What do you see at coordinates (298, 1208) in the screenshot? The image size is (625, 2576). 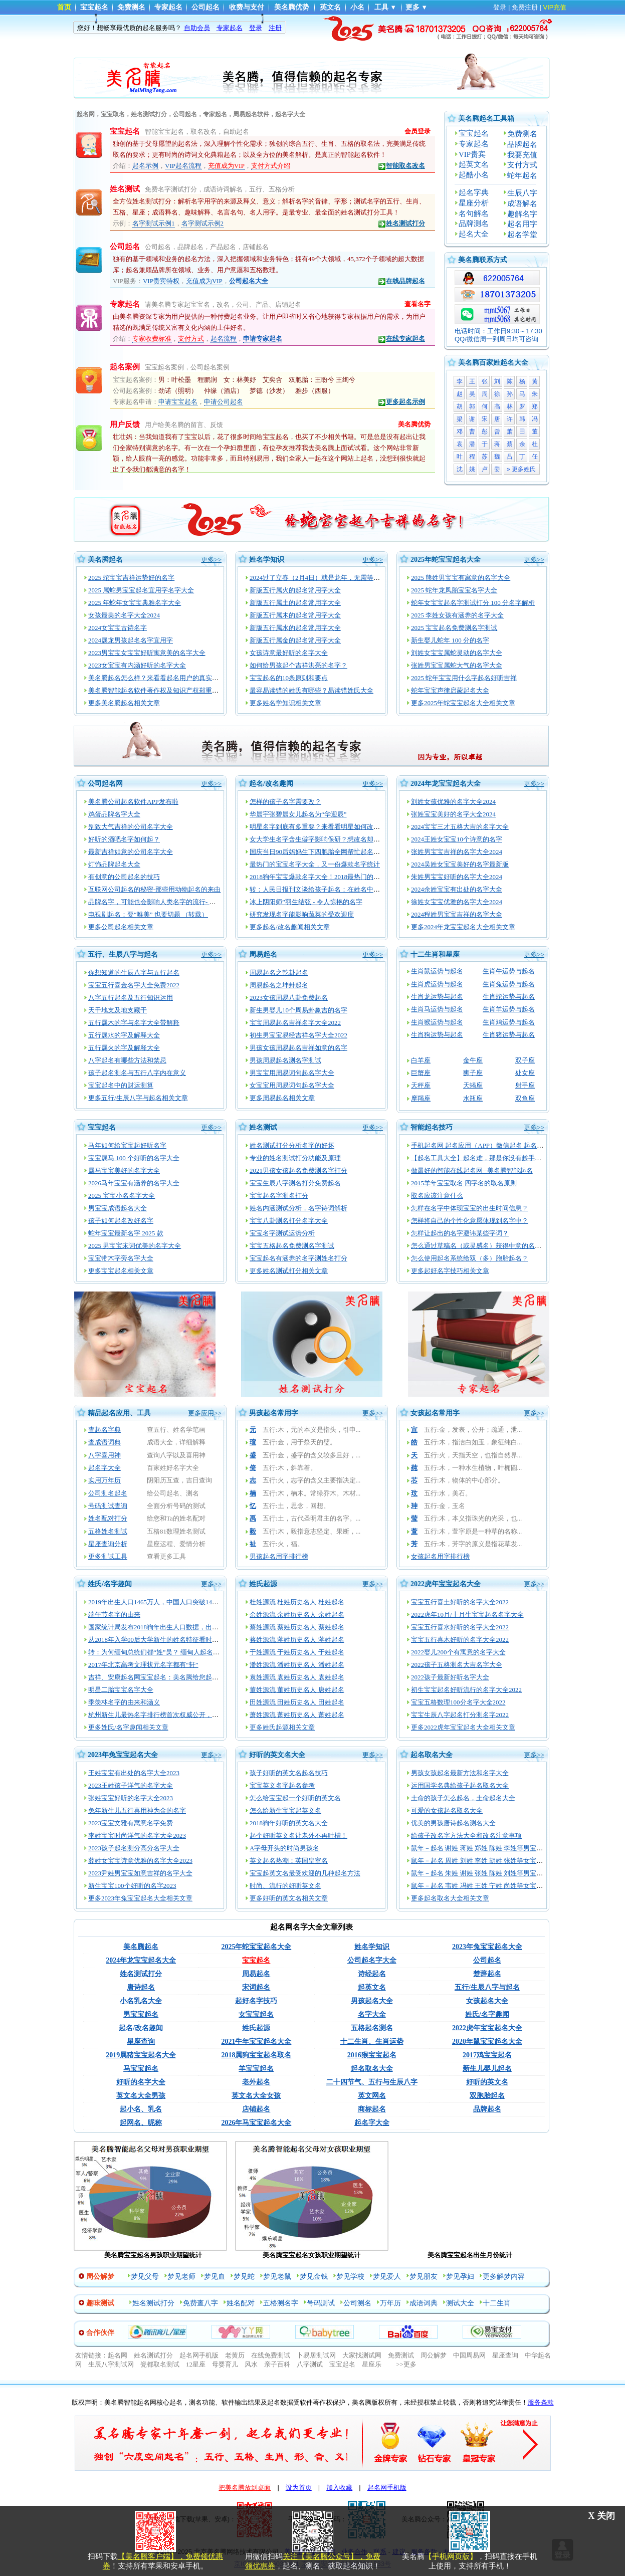 I see `姓名内涵测试分析，名字诗词解析` at bounding box center [298, 1208].